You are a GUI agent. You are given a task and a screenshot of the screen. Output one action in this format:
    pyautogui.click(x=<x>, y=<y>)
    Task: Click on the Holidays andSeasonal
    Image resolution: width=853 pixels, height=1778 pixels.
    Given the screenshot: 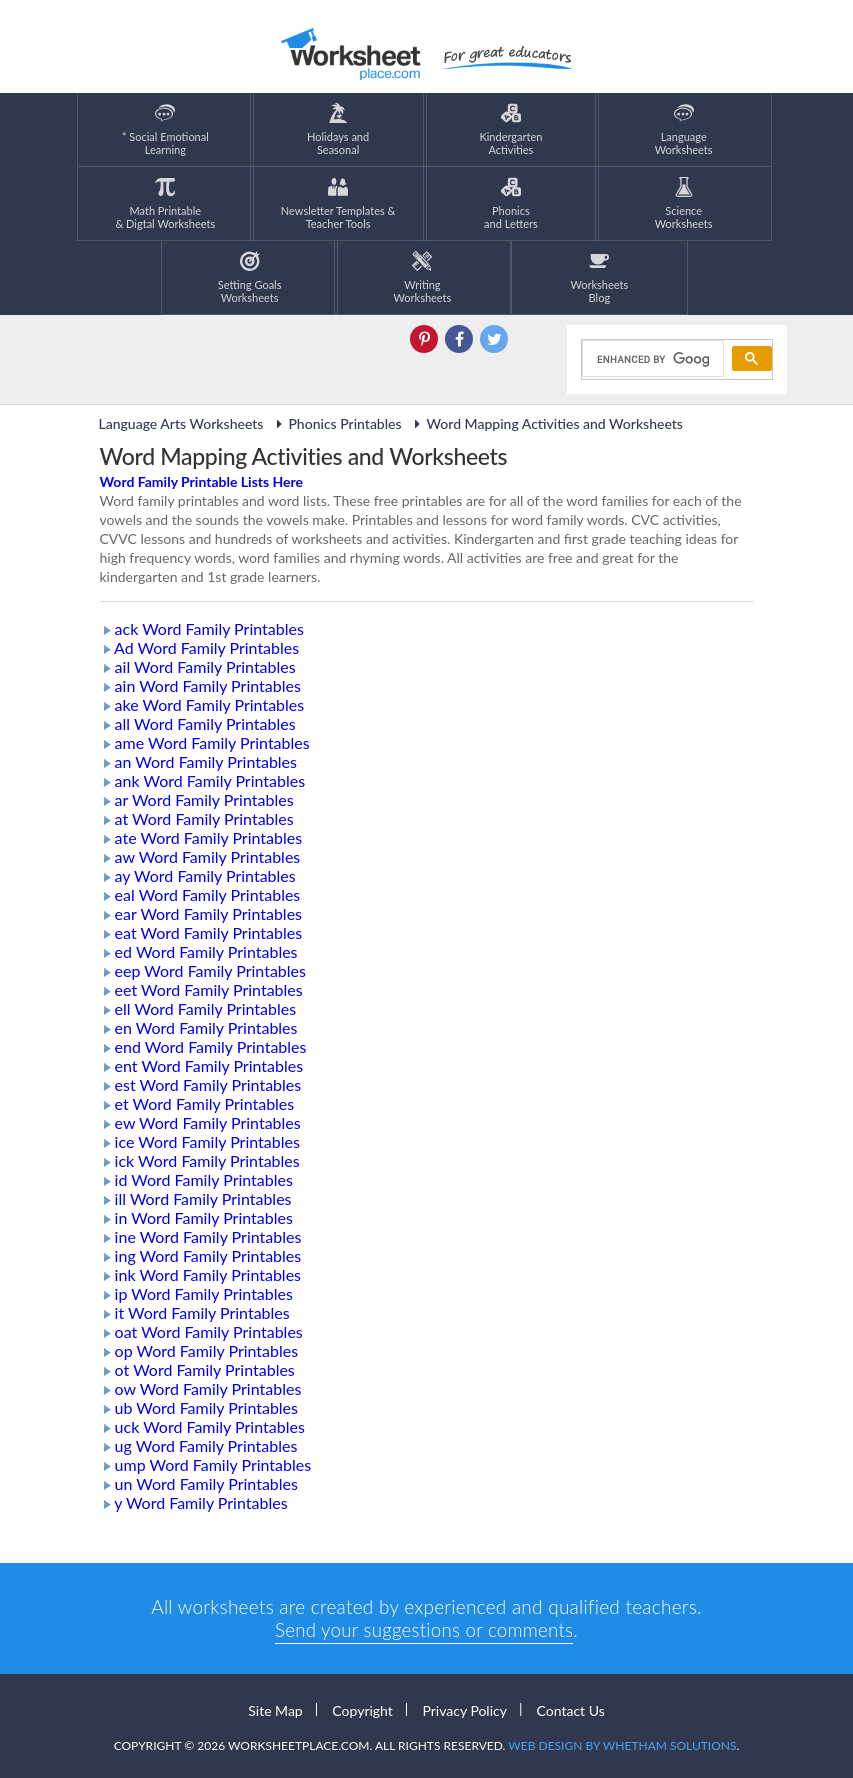 What is the action you would take?
    pyautogui.click(x=338, y=129)
    